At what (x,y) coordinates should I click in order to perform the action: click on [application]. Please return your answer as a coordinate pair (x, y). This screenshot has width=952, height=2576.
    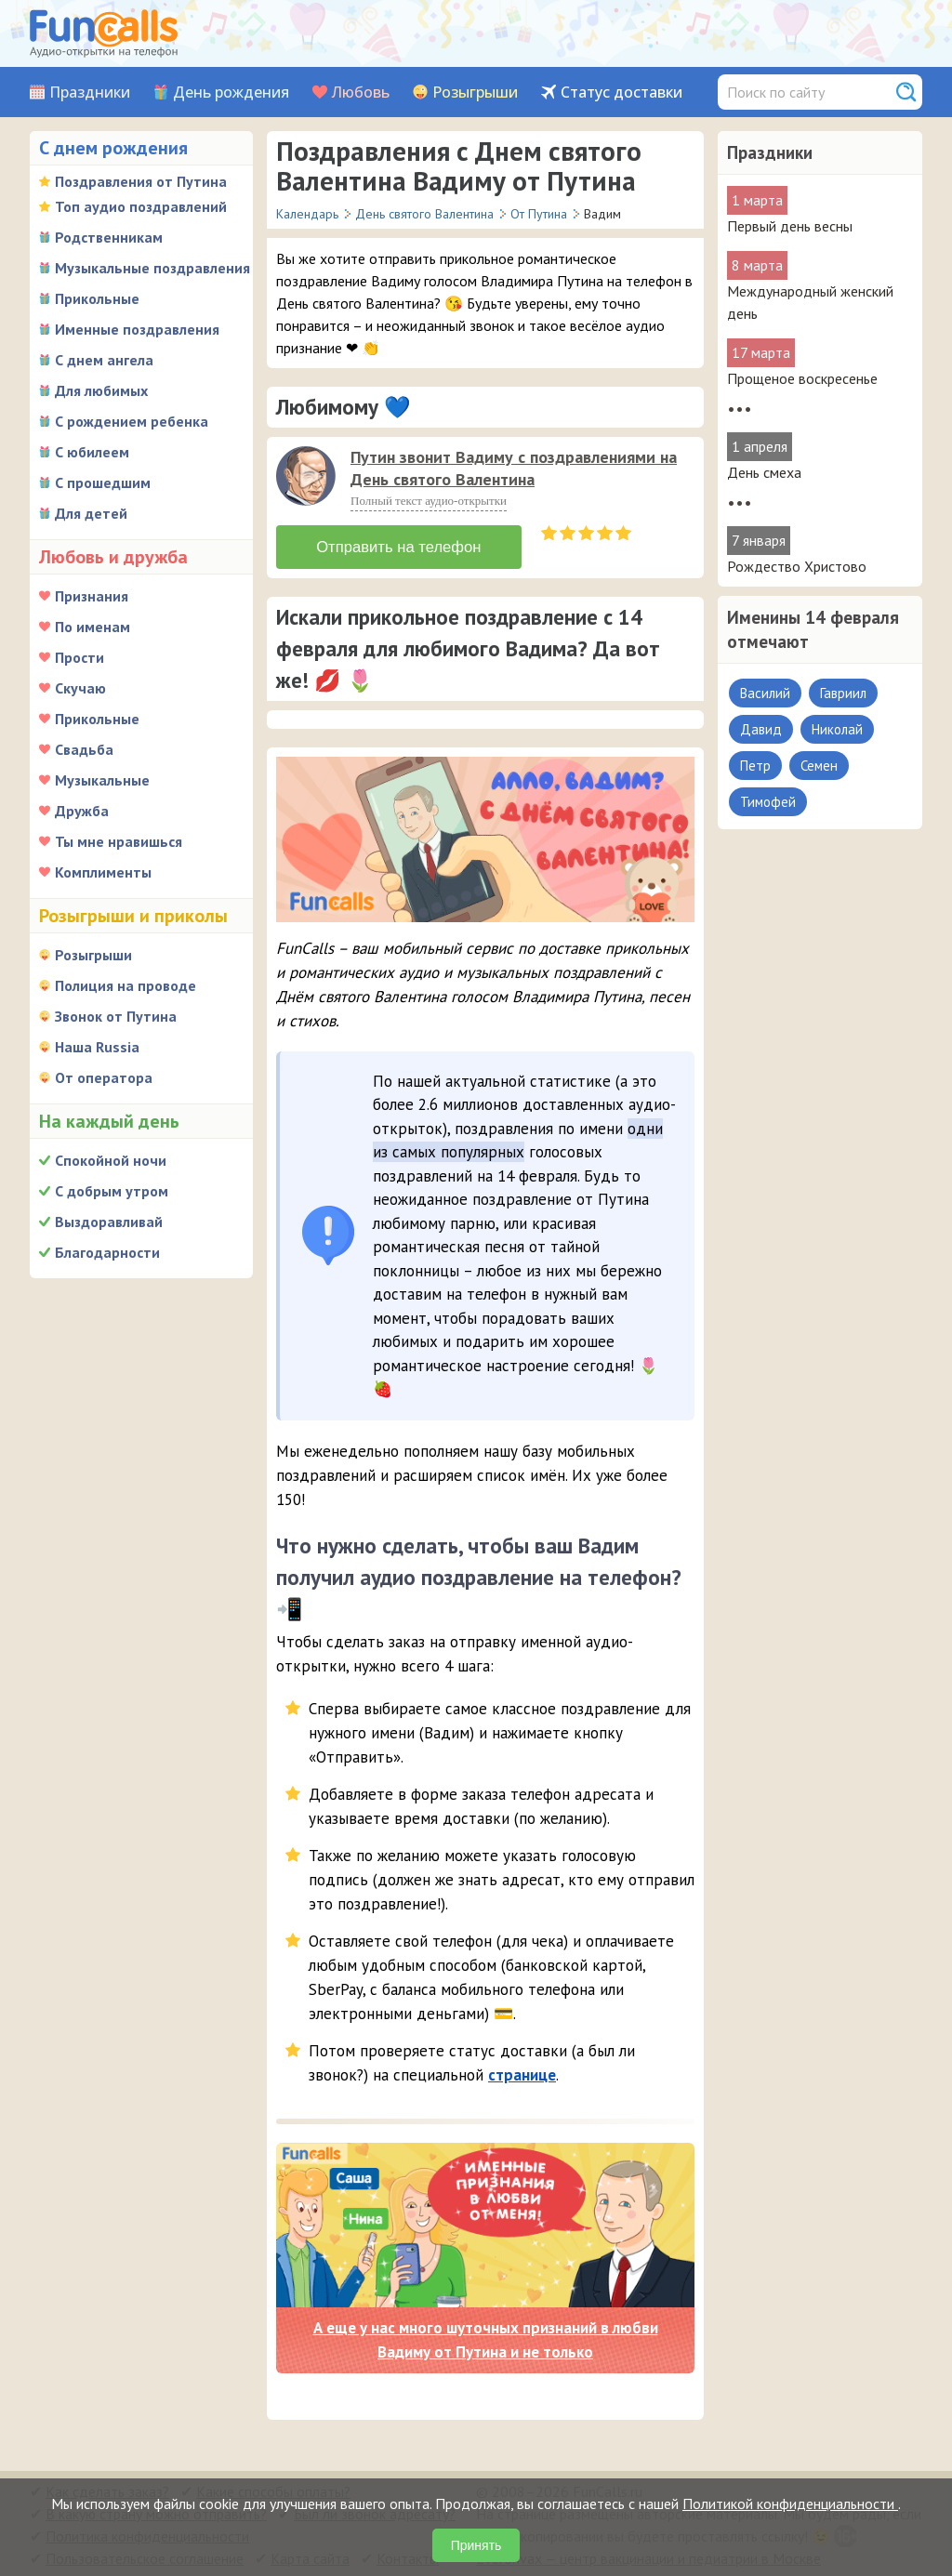
    Looking at the image, I should click on (307, 477).